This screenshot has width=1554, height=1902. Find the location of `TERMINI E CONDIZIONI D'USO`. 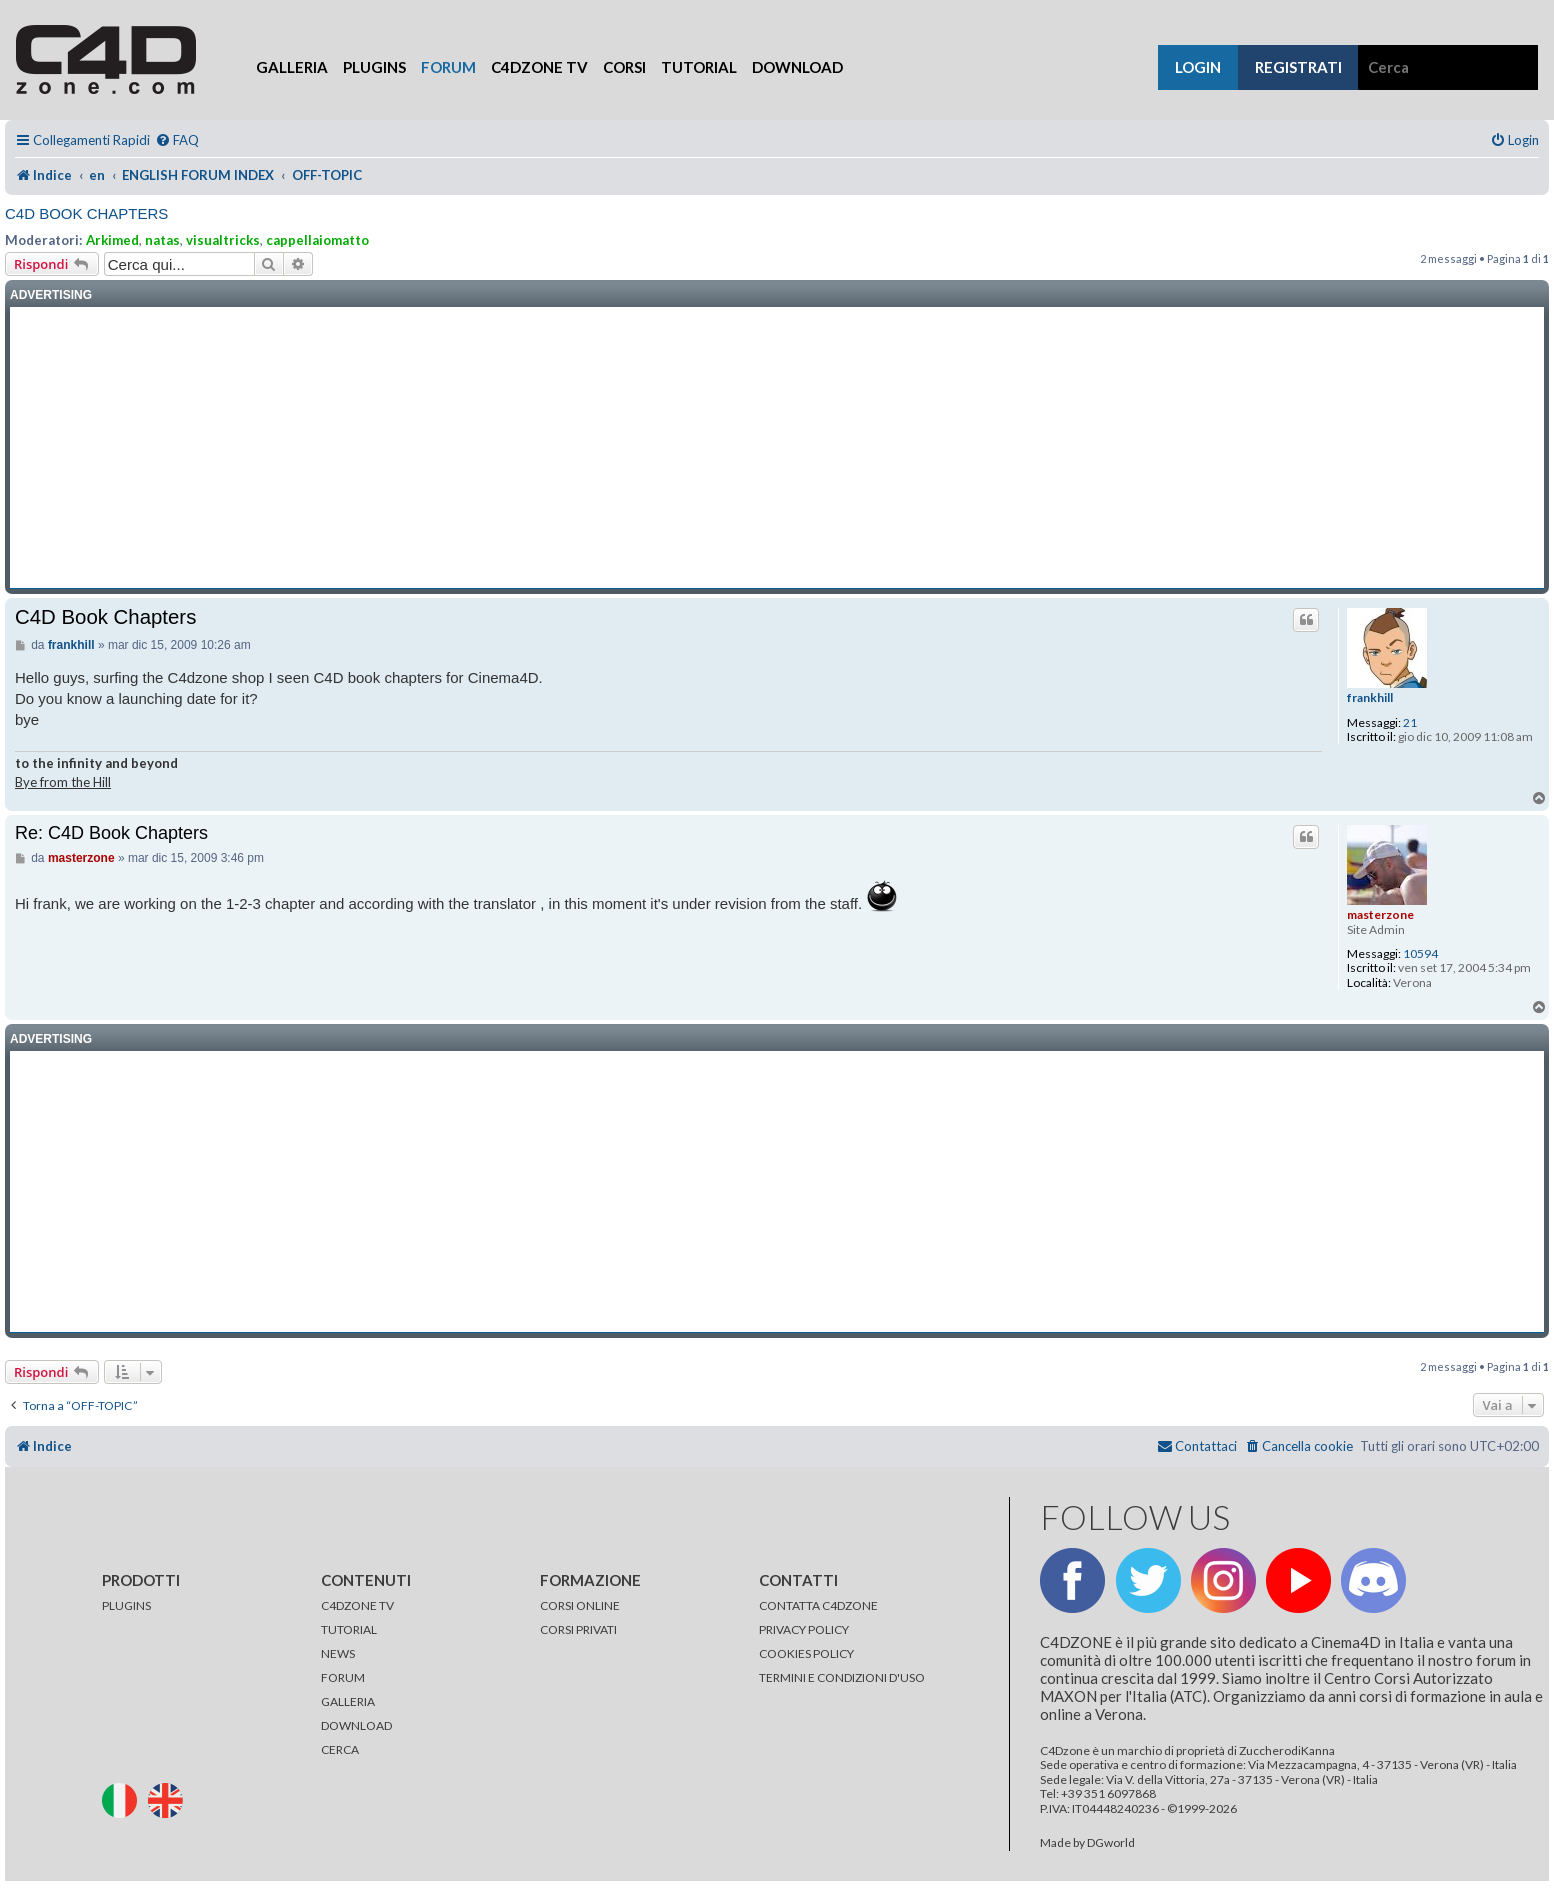

TERMINI E CONDIZIONI D'USO is located at coordinates (842, 1677).